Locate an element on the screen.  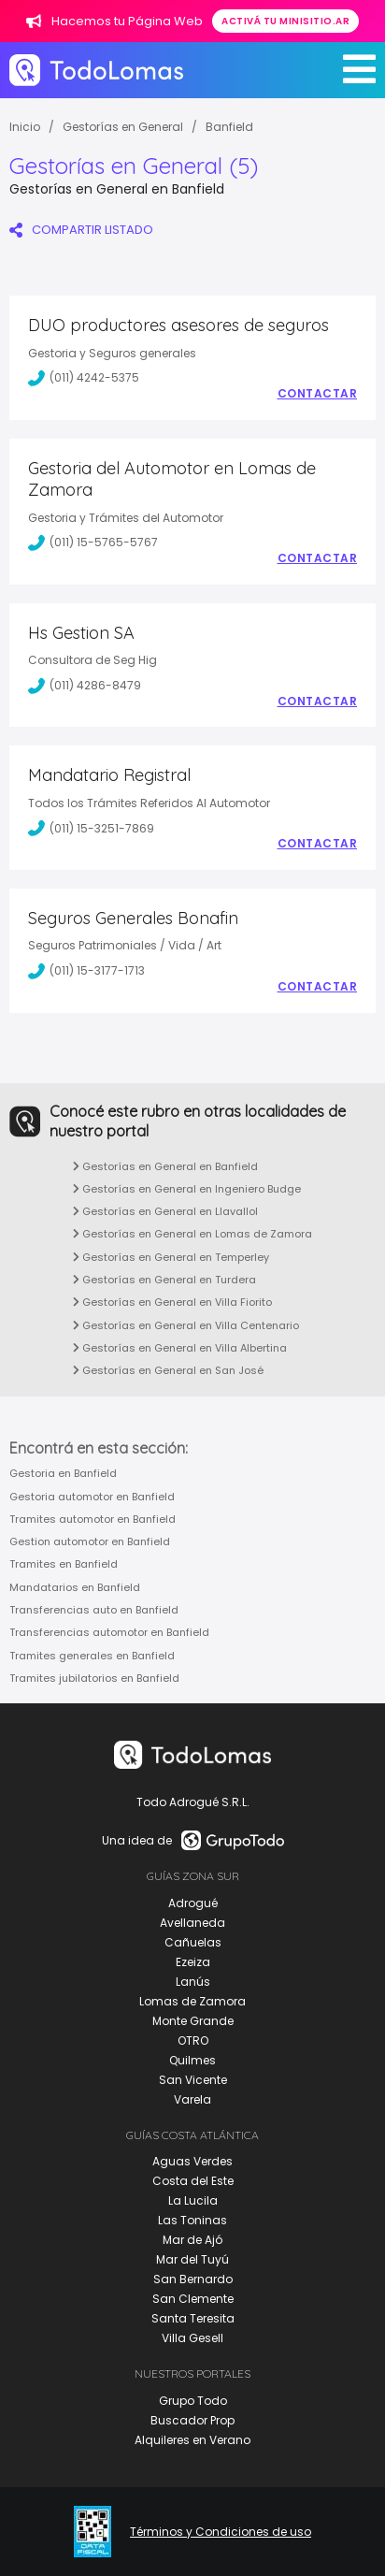
Banfield is located at coordinates (229, 127).